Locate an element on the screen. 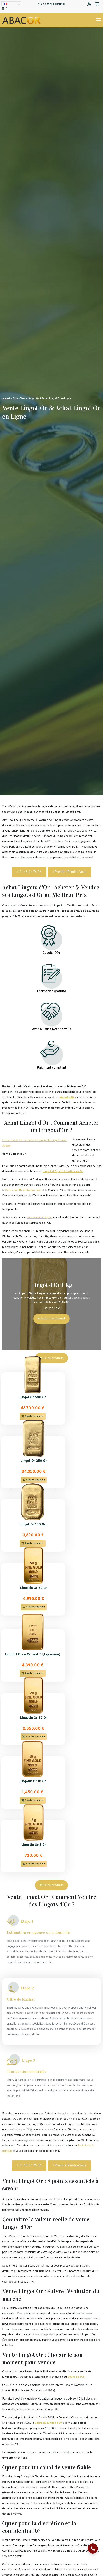 This screenshot has width=103, height=2576. Ajouter au panier [Ajouter au panier : “Lingotin Or 10 Gr”] is located at coordinates (27, 1584).